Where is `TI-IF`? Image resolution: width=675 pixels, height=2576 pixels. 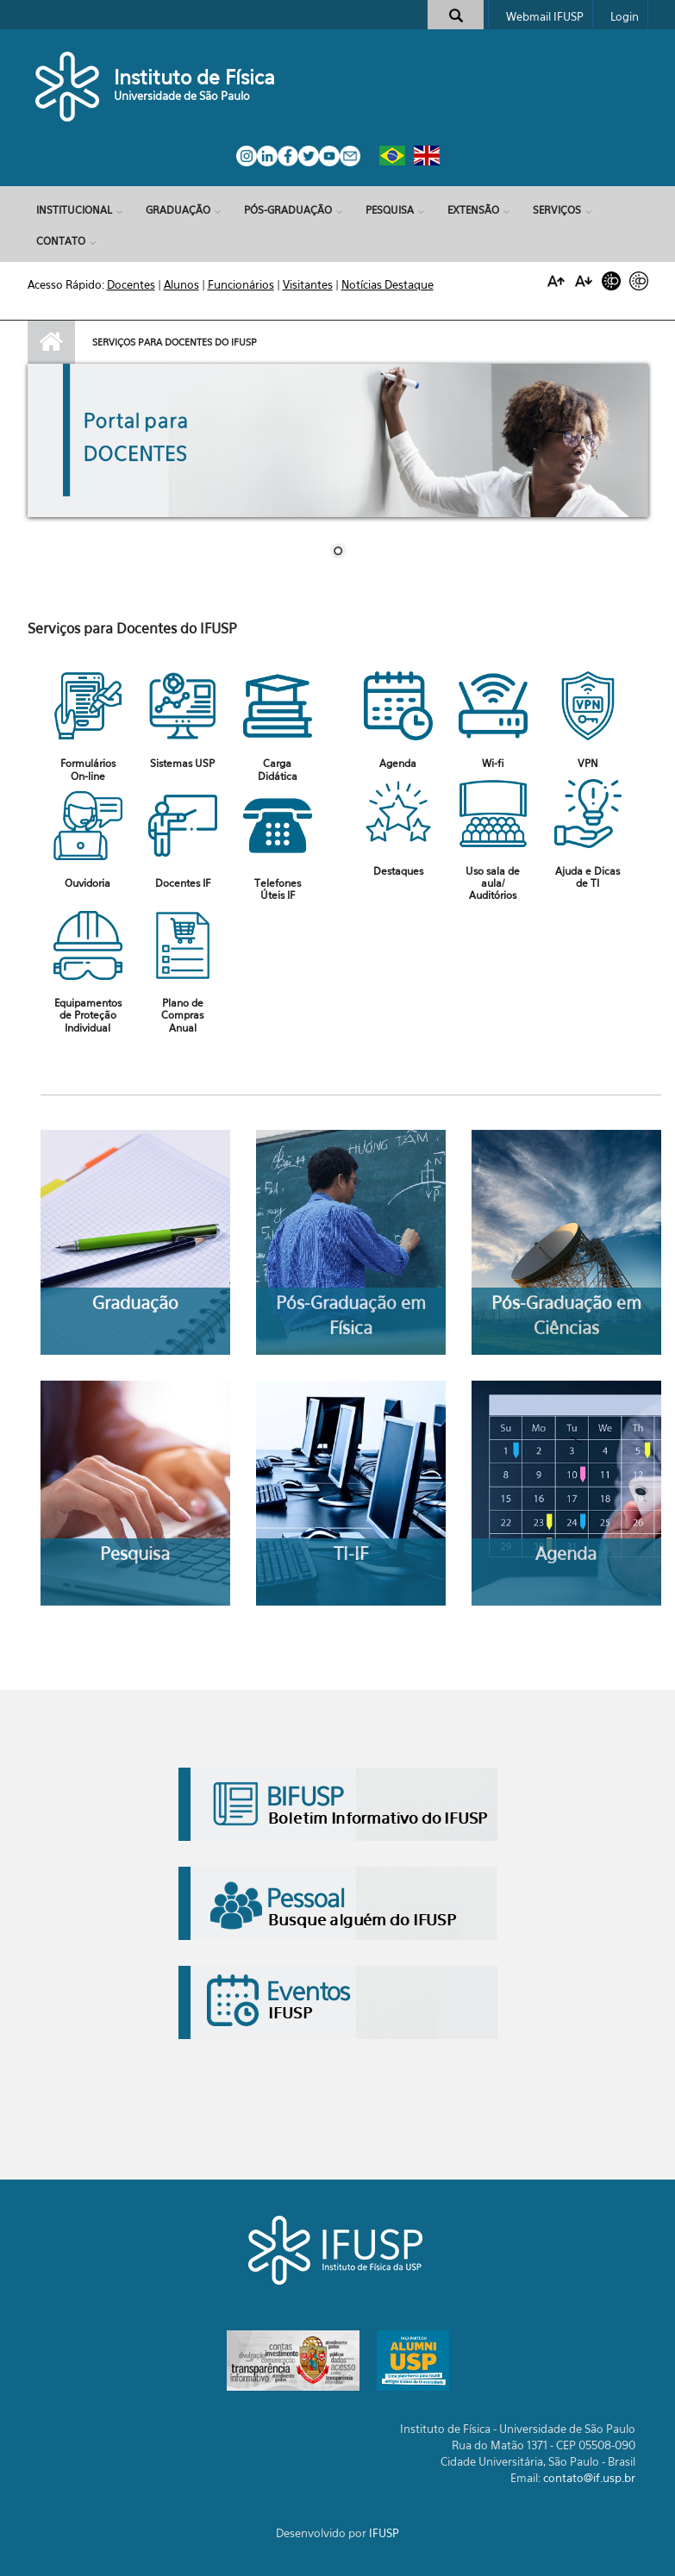 TI-IF is located at coordinates (351, 1553).